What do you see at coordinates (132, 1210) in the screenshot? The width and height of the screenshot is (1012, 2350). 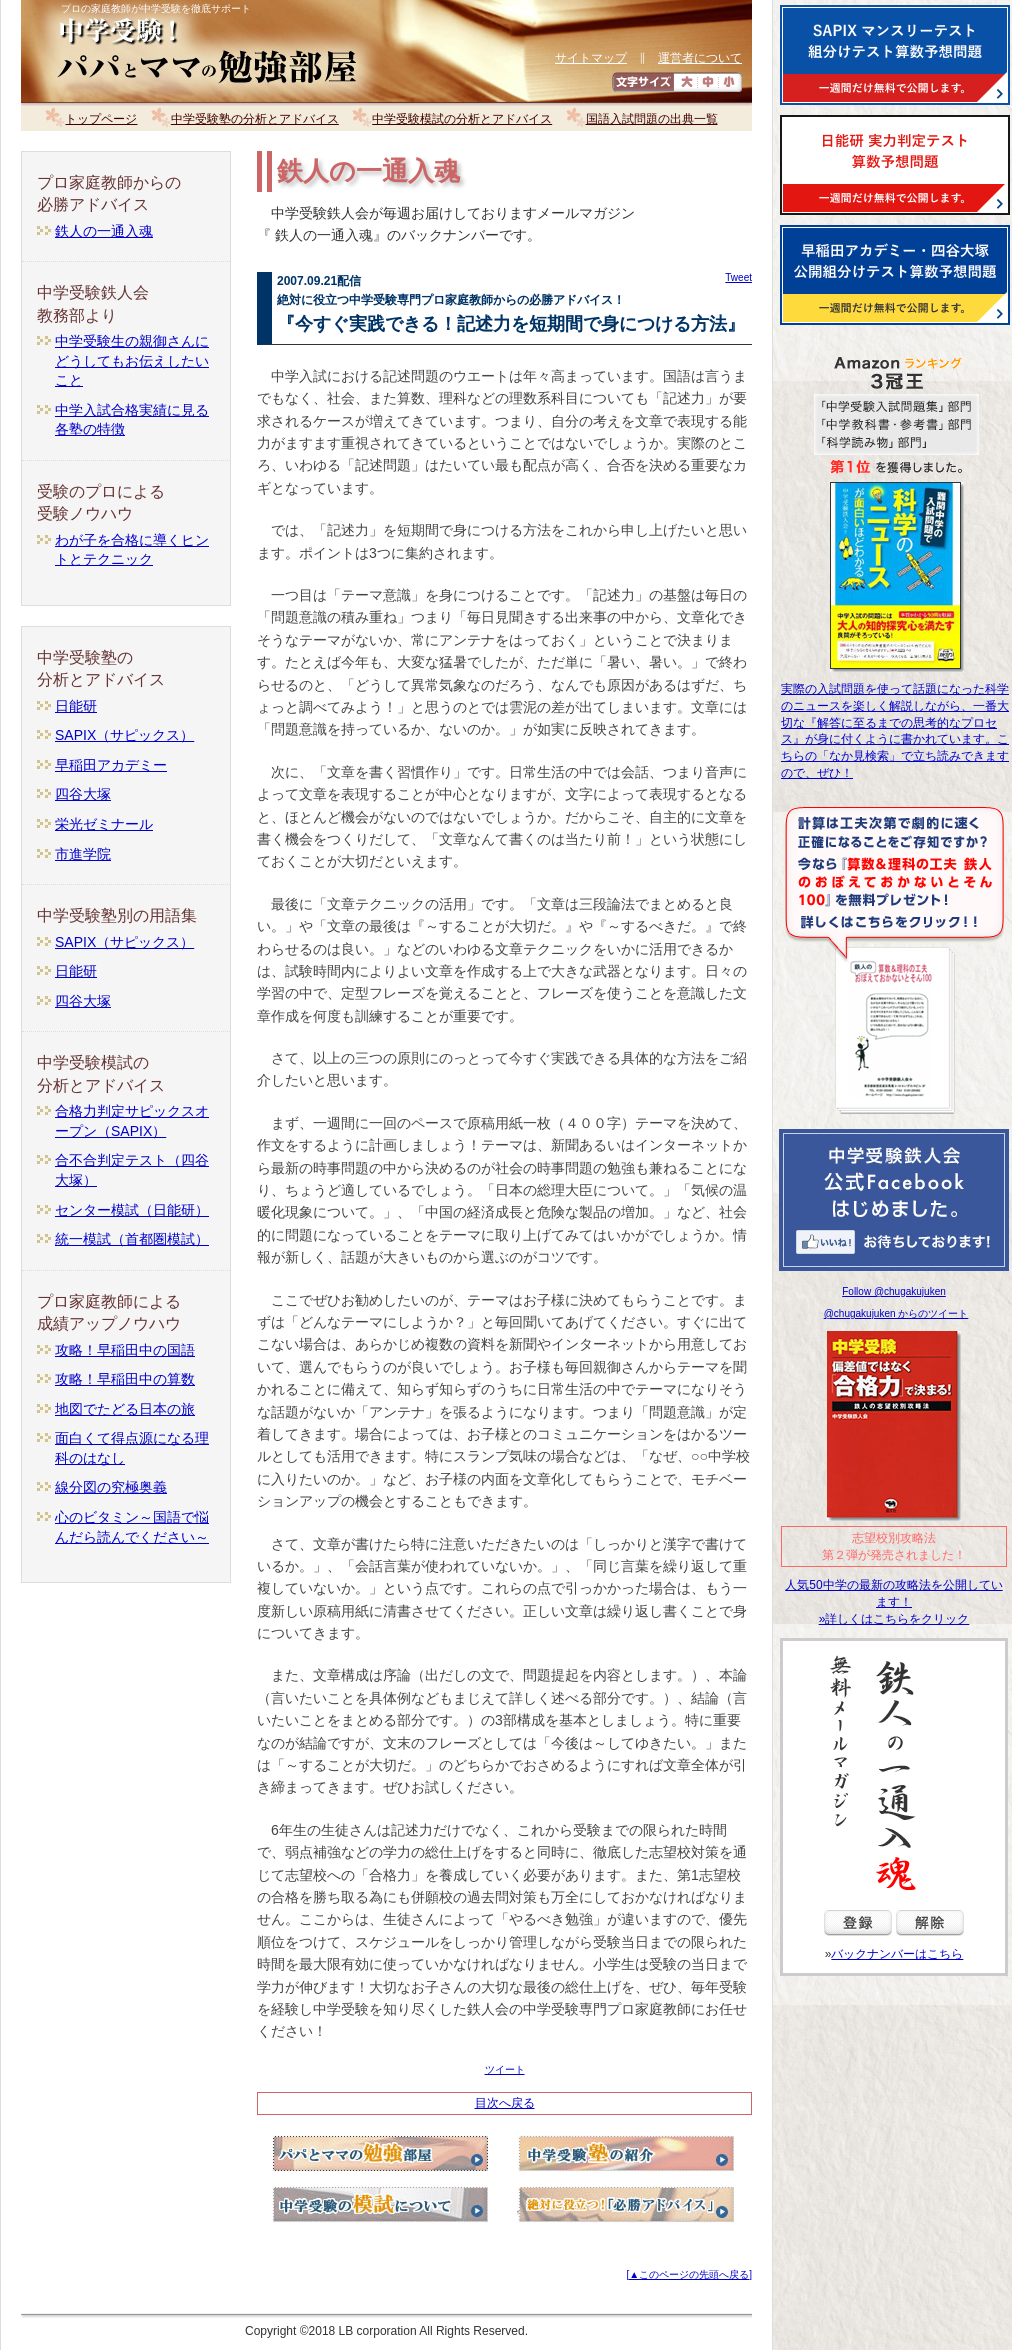 I see `センター模試（日能研）` at bounding box center [132, 1210].